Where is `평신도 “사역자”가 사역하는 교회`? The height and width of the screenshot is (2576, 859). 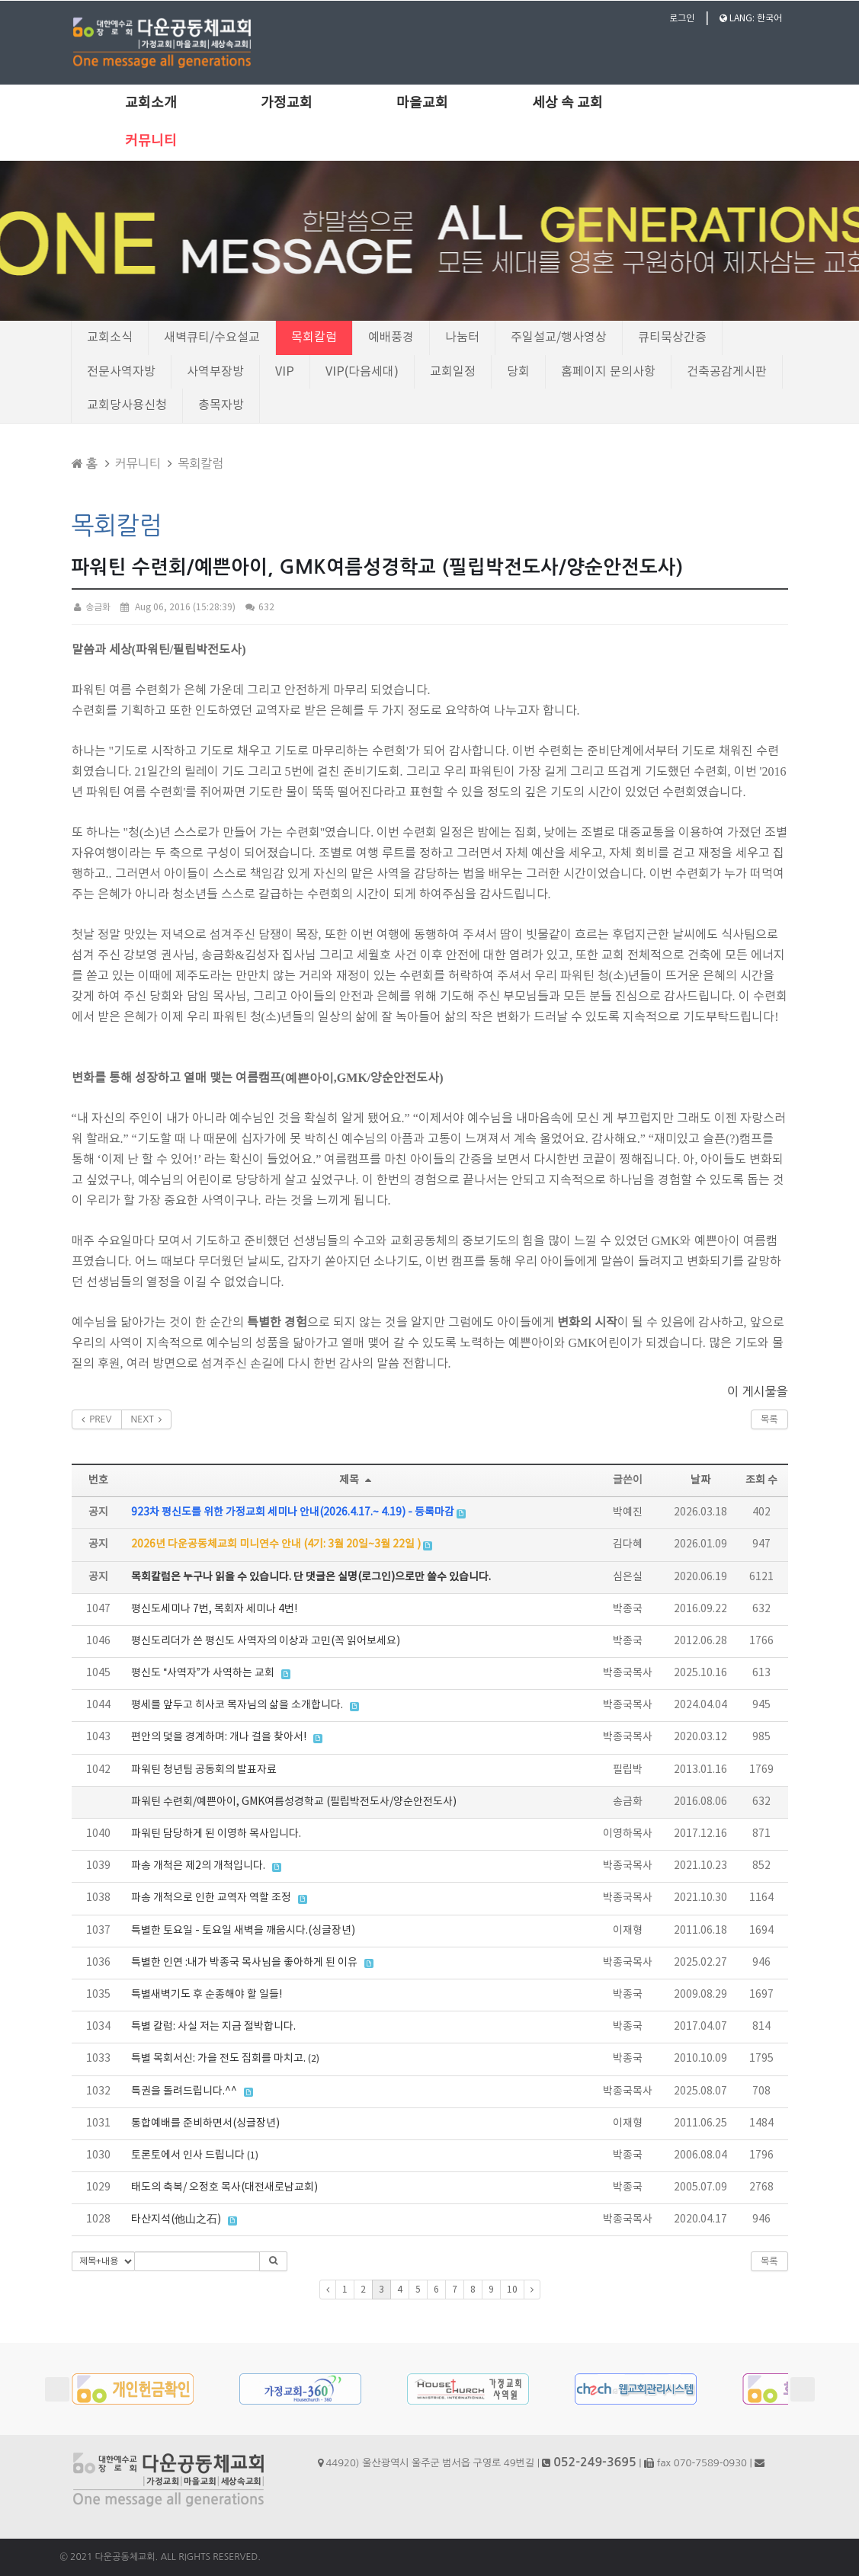 평신도 “사역자”가 사역하는 교회 is located at coordinates (202, 1673).